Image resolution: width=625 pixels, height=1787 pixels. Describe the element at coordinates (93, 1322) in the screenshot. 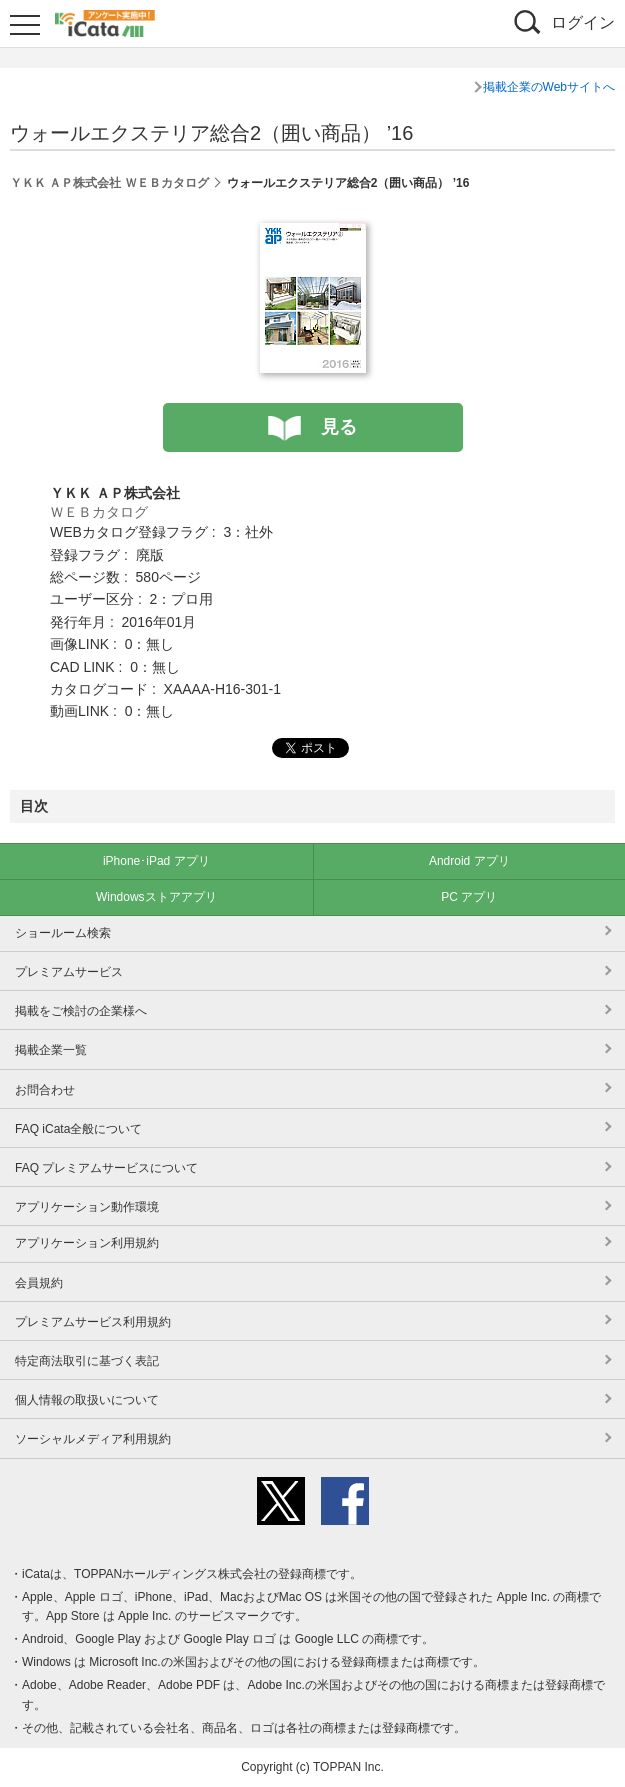

I see `プレミアムサービス利用規約` at that location.